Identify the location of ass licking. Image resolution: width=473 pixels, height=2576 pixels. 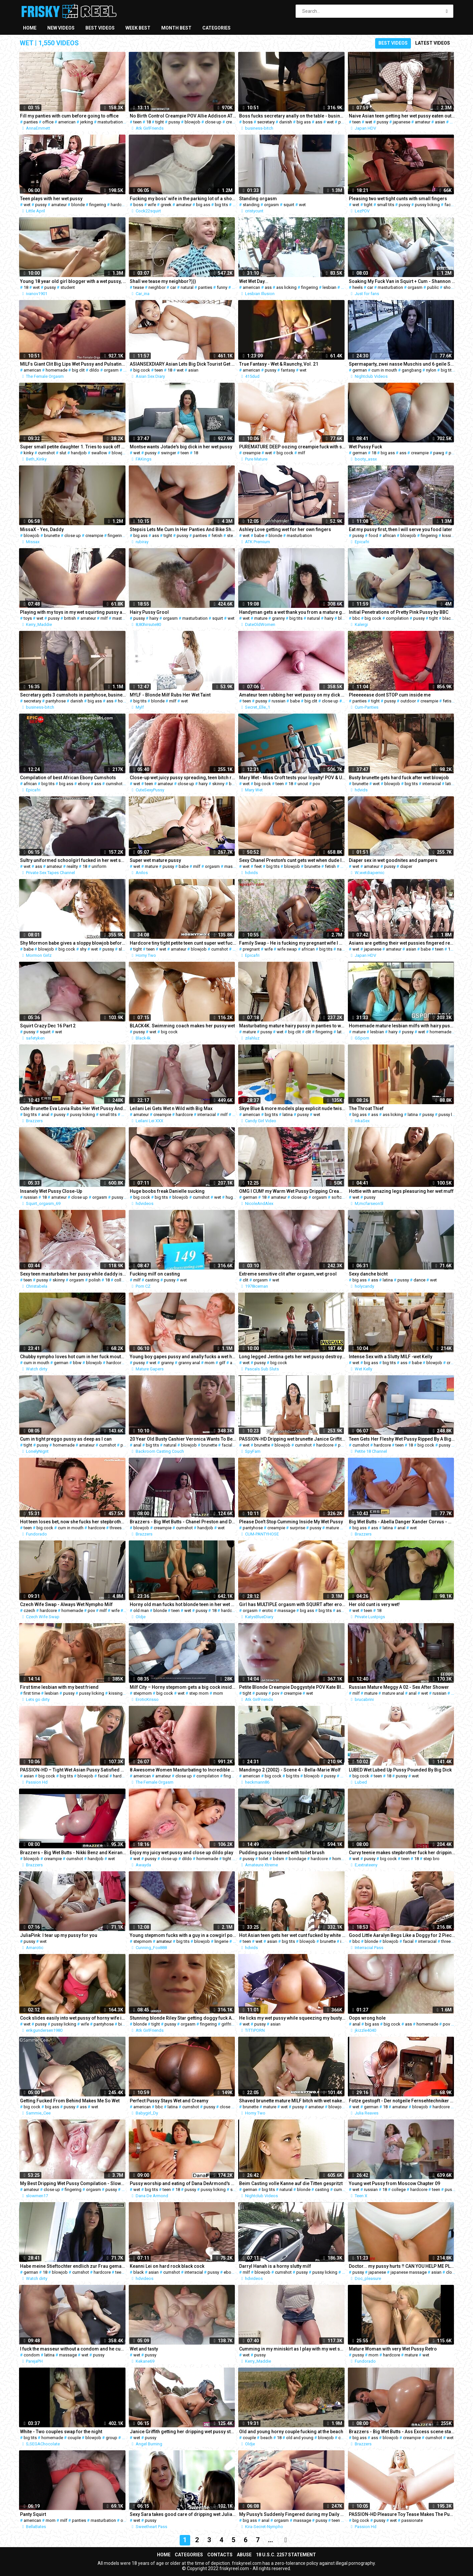
(286, 287).